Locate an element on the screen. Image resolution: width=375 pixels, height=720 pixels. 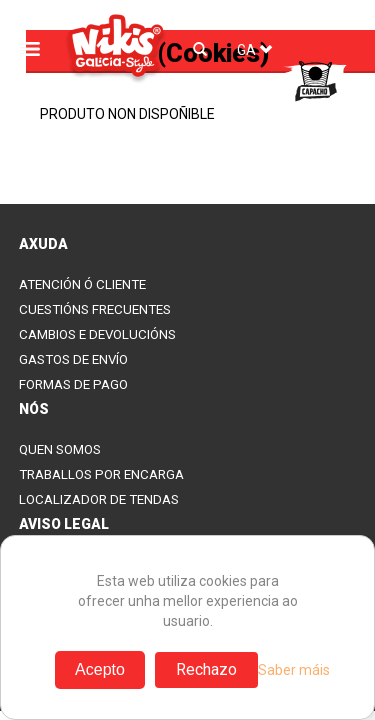
Rechazo is located at coordinates (206, 669).